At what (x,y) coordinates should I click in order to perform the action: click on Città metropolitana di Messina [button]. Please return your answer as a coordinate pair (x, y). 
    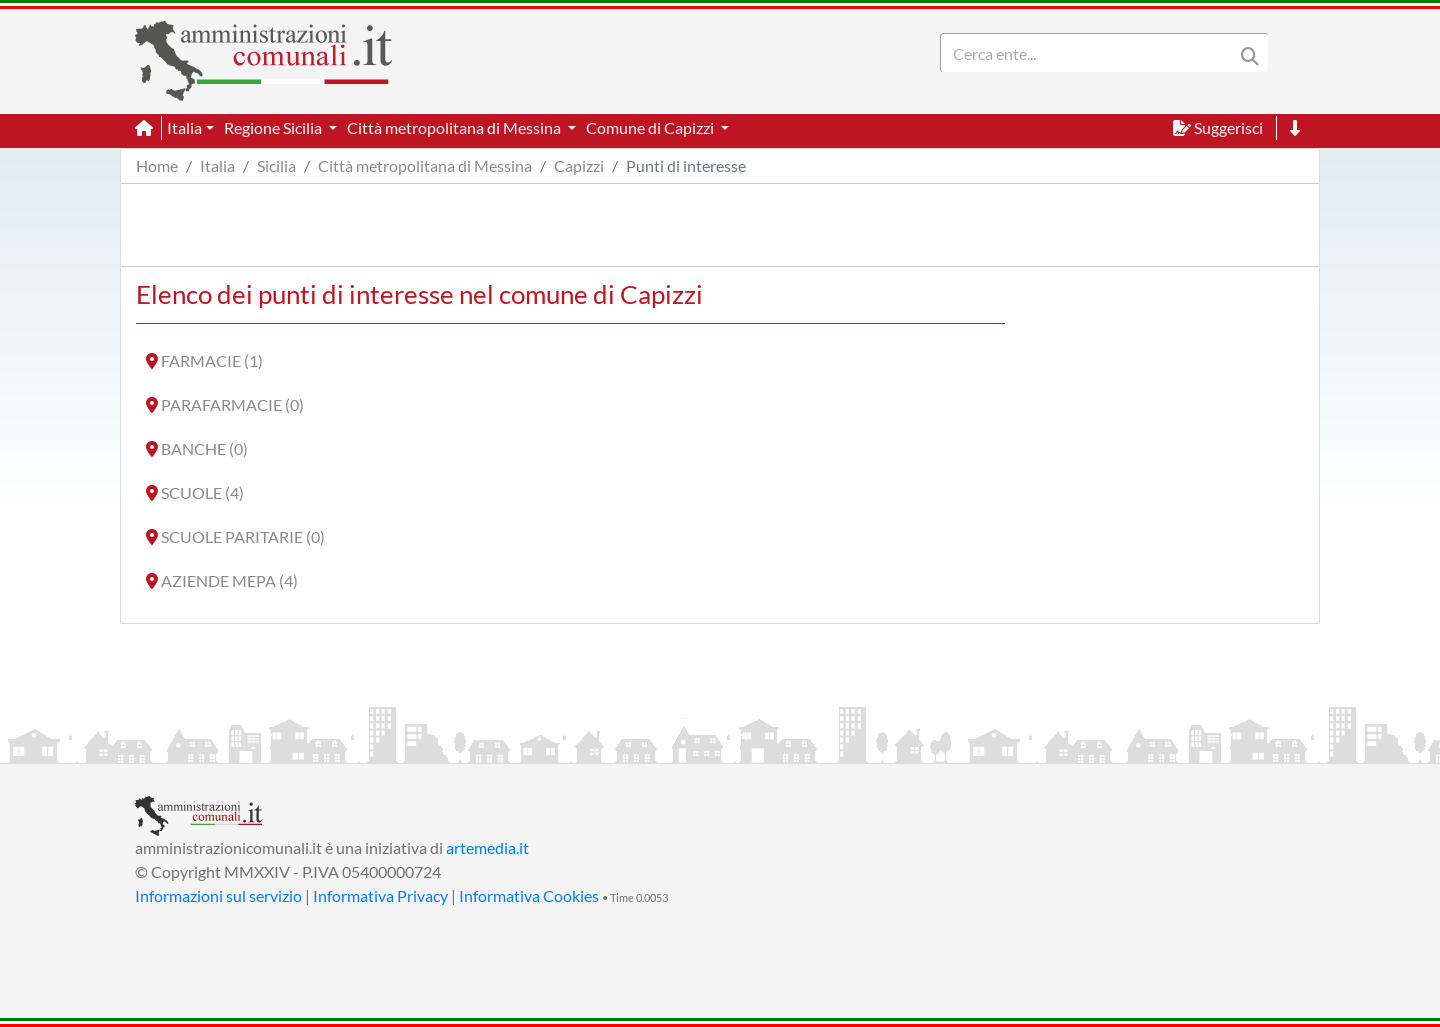
    Looking at the image, I should click on (455, 127).